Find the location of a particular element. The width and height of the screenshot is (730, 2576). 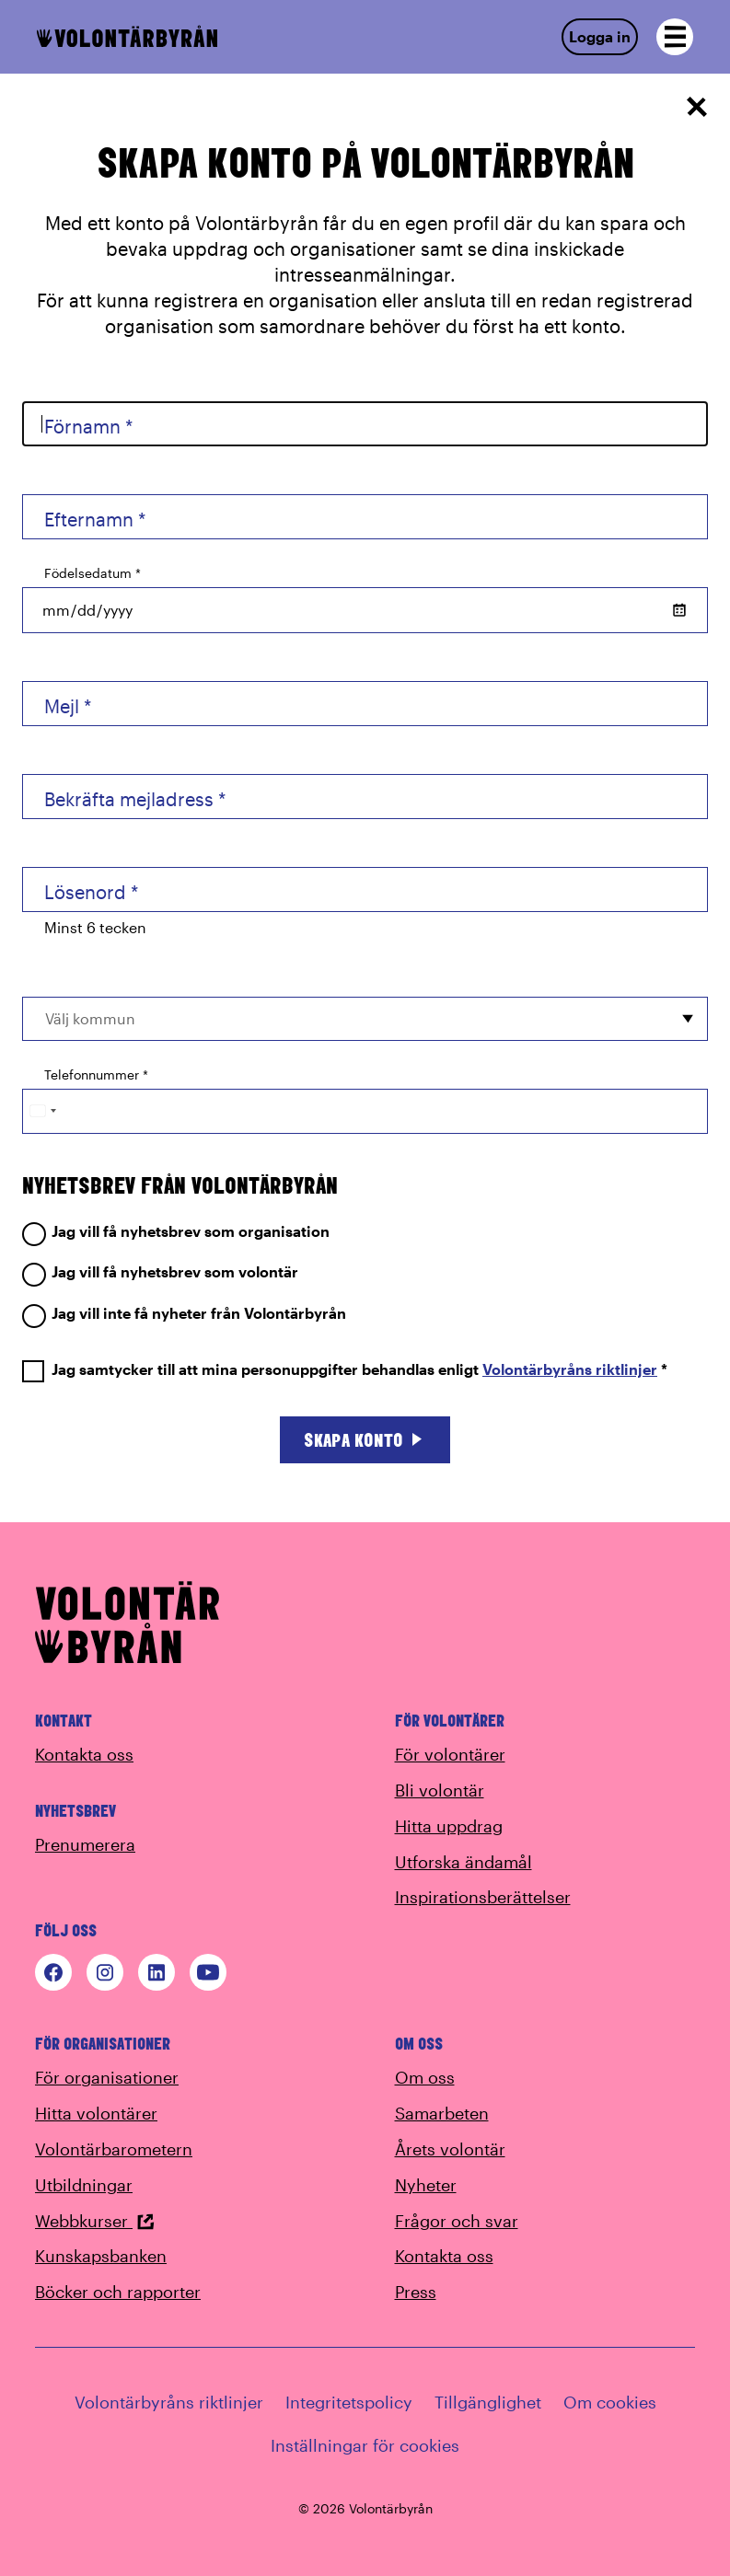

Samarbeten is located at coordinates (442, 2113).